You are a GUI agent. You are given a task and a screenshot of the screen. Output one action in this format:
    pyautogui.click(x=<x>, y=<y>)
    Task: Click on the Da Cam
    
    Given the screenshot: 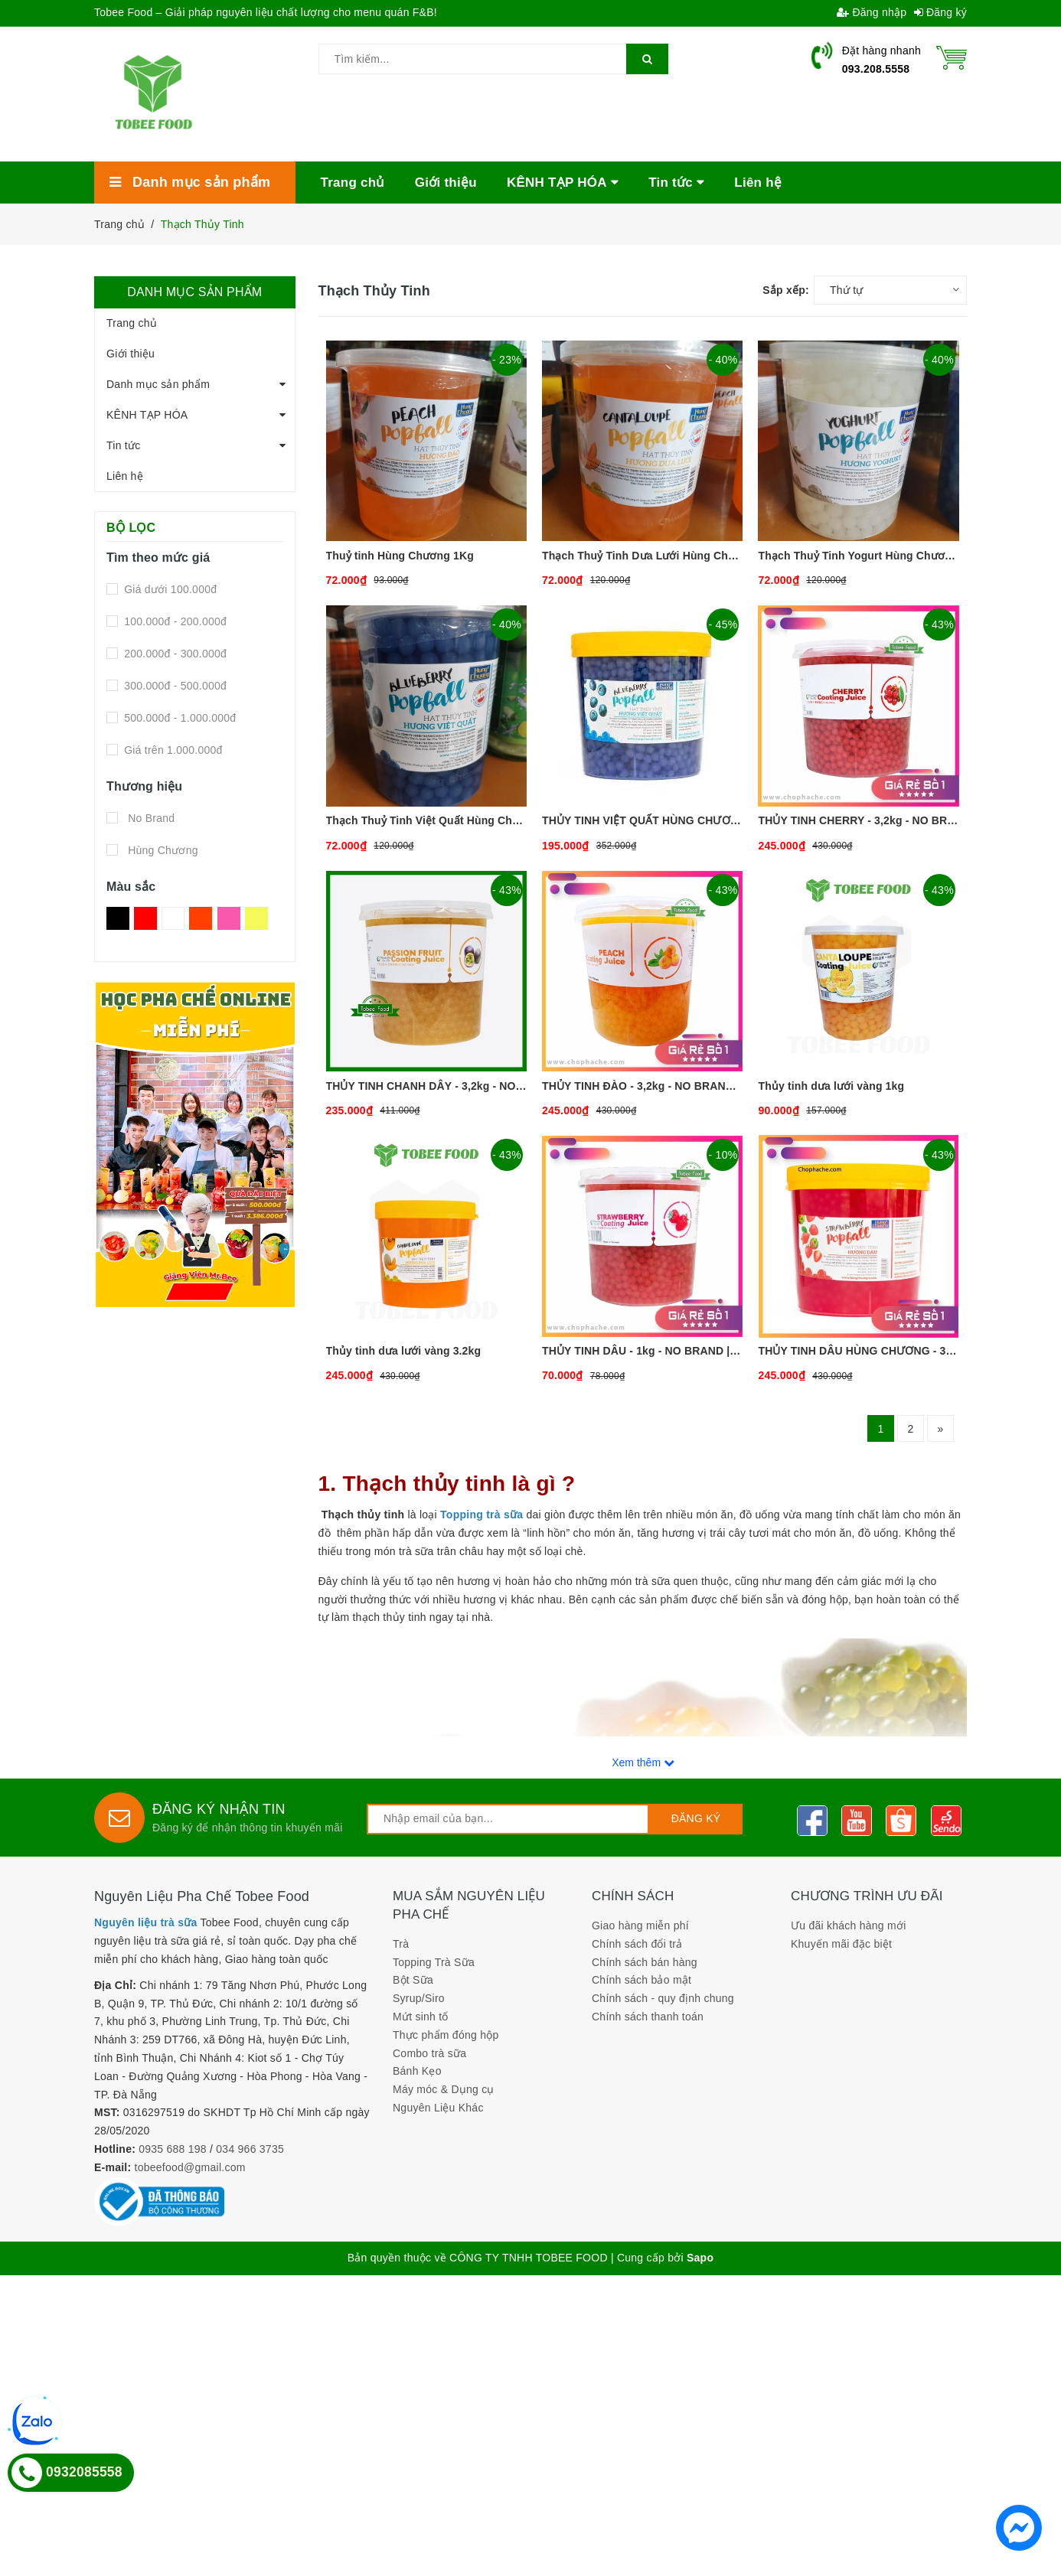 What is the action you would take?
    pyautogui.click(x=200, y=918)
    